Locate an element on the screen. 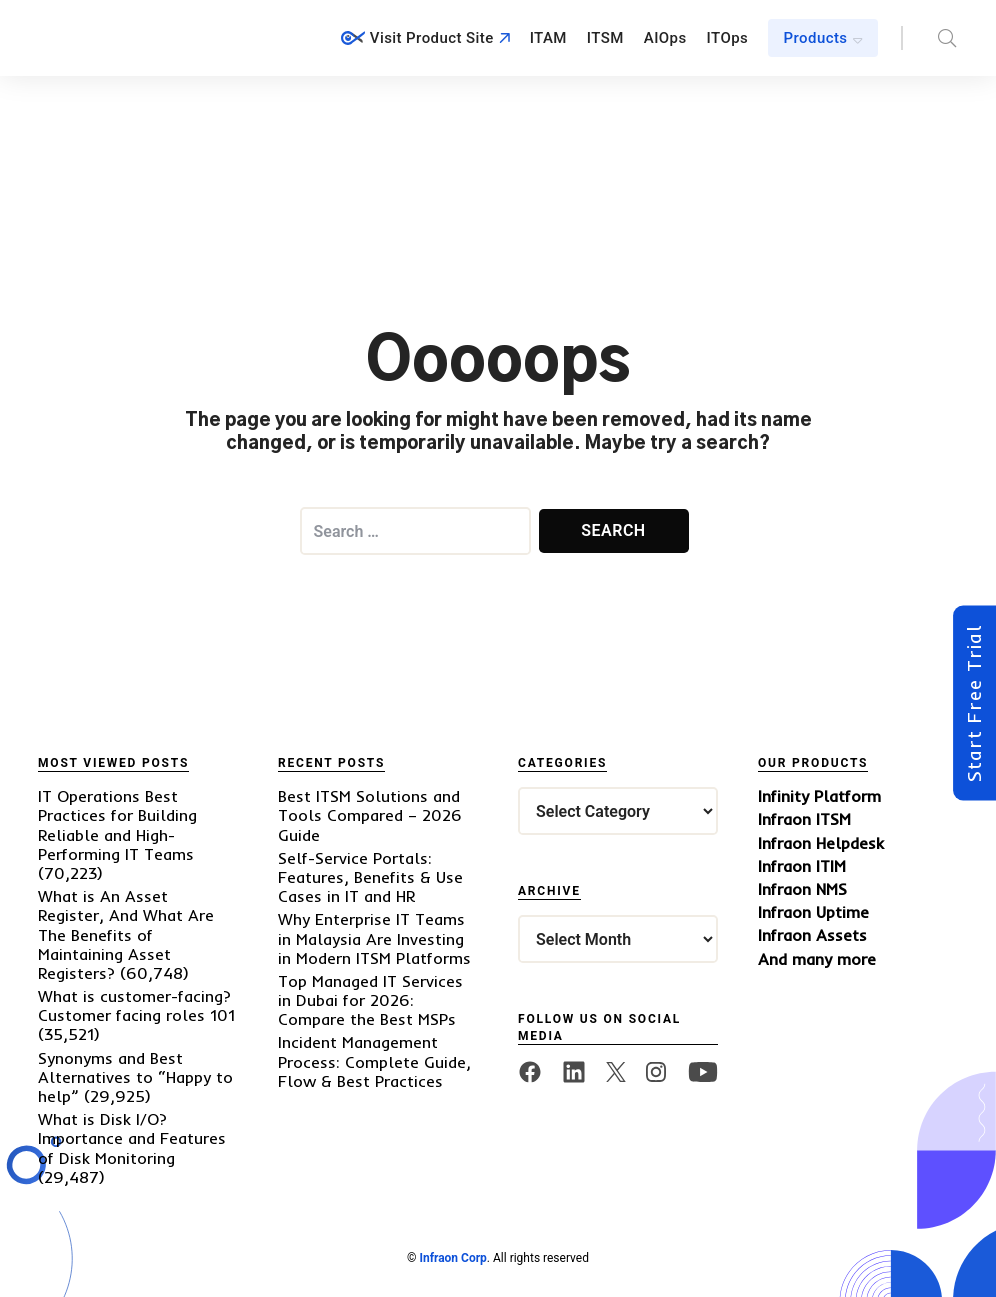  ITOps is located at coordinates (728, 38).